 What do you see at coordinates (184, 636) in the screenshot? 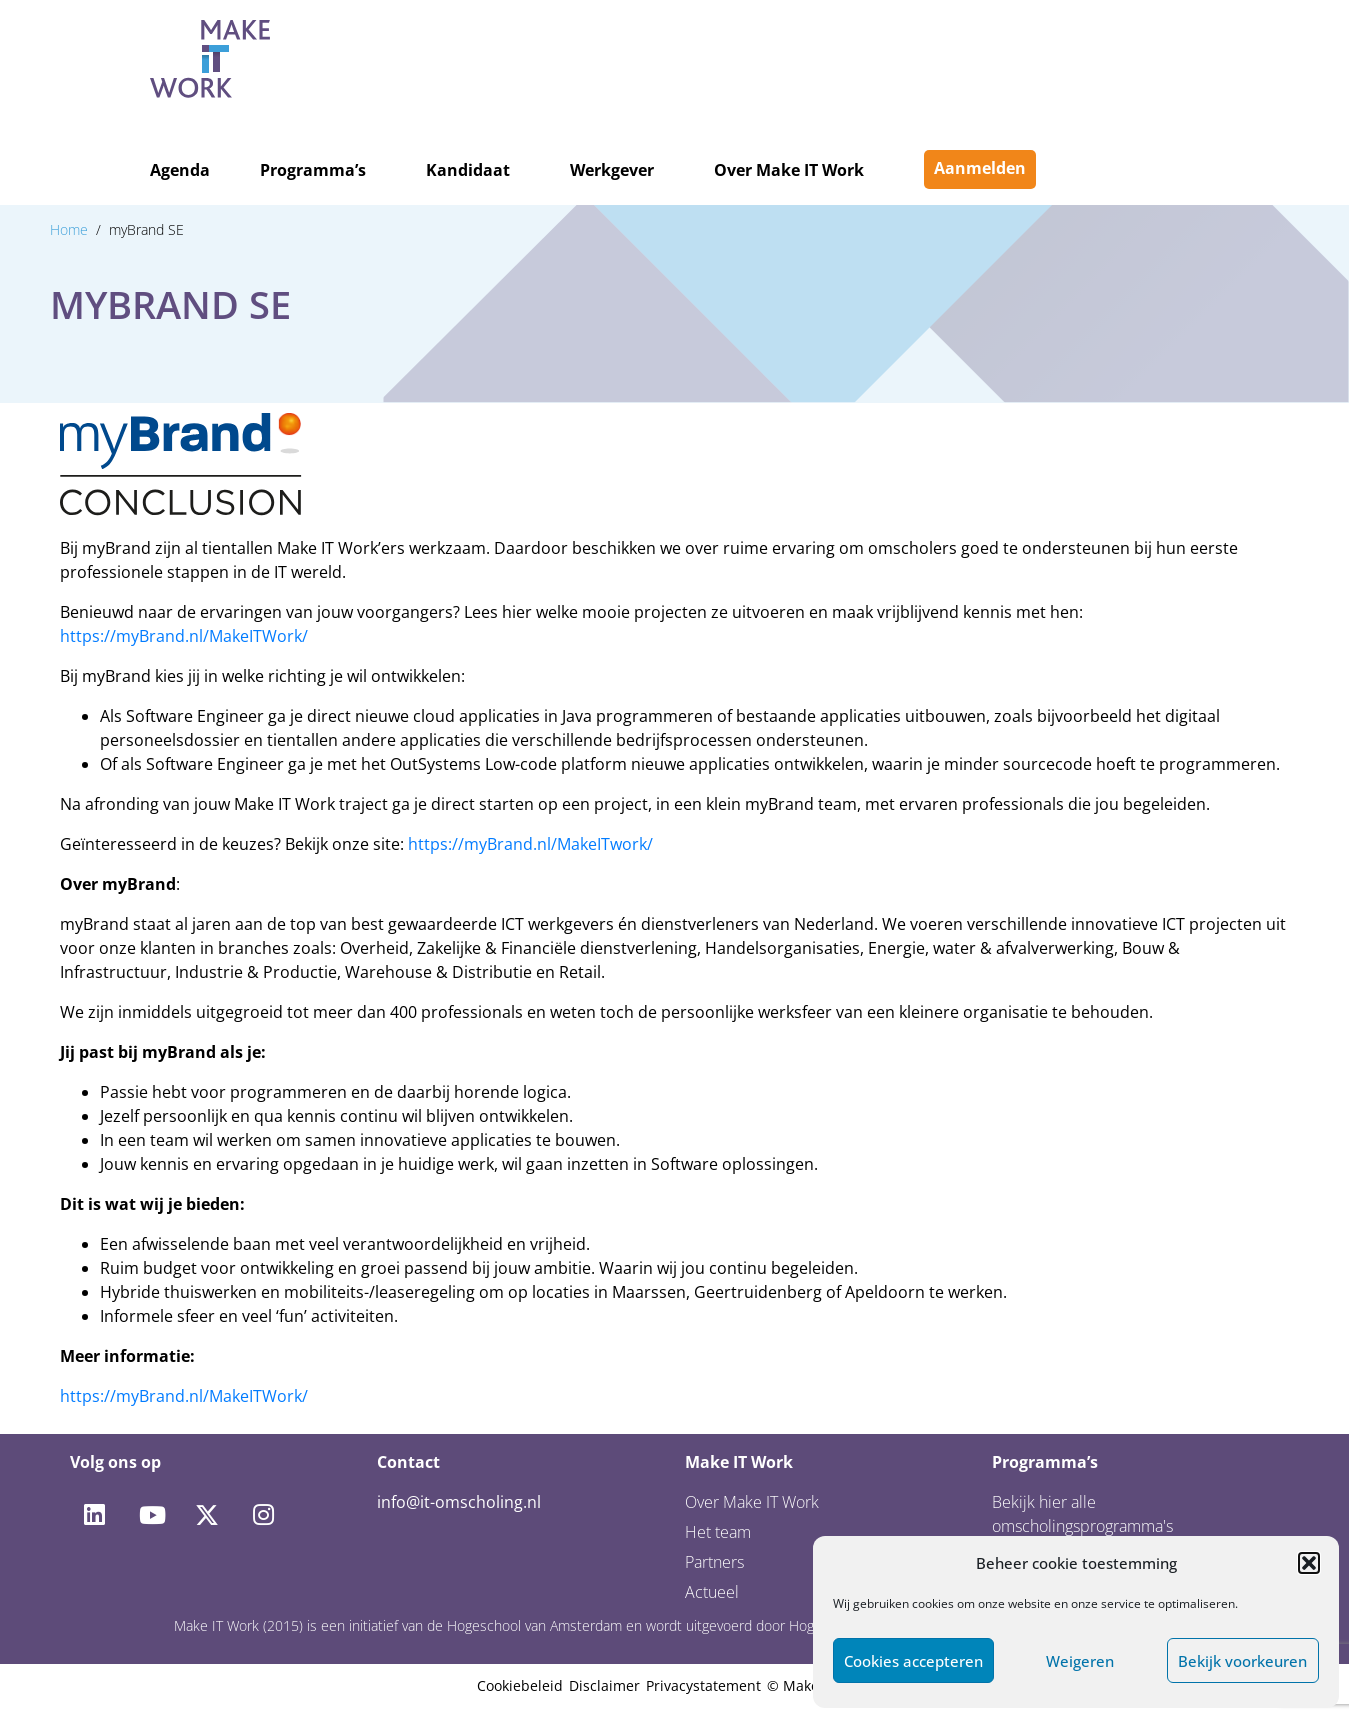
I see `https://myBrand.nl/MakeITWork/` at bounding box center [184, 636].